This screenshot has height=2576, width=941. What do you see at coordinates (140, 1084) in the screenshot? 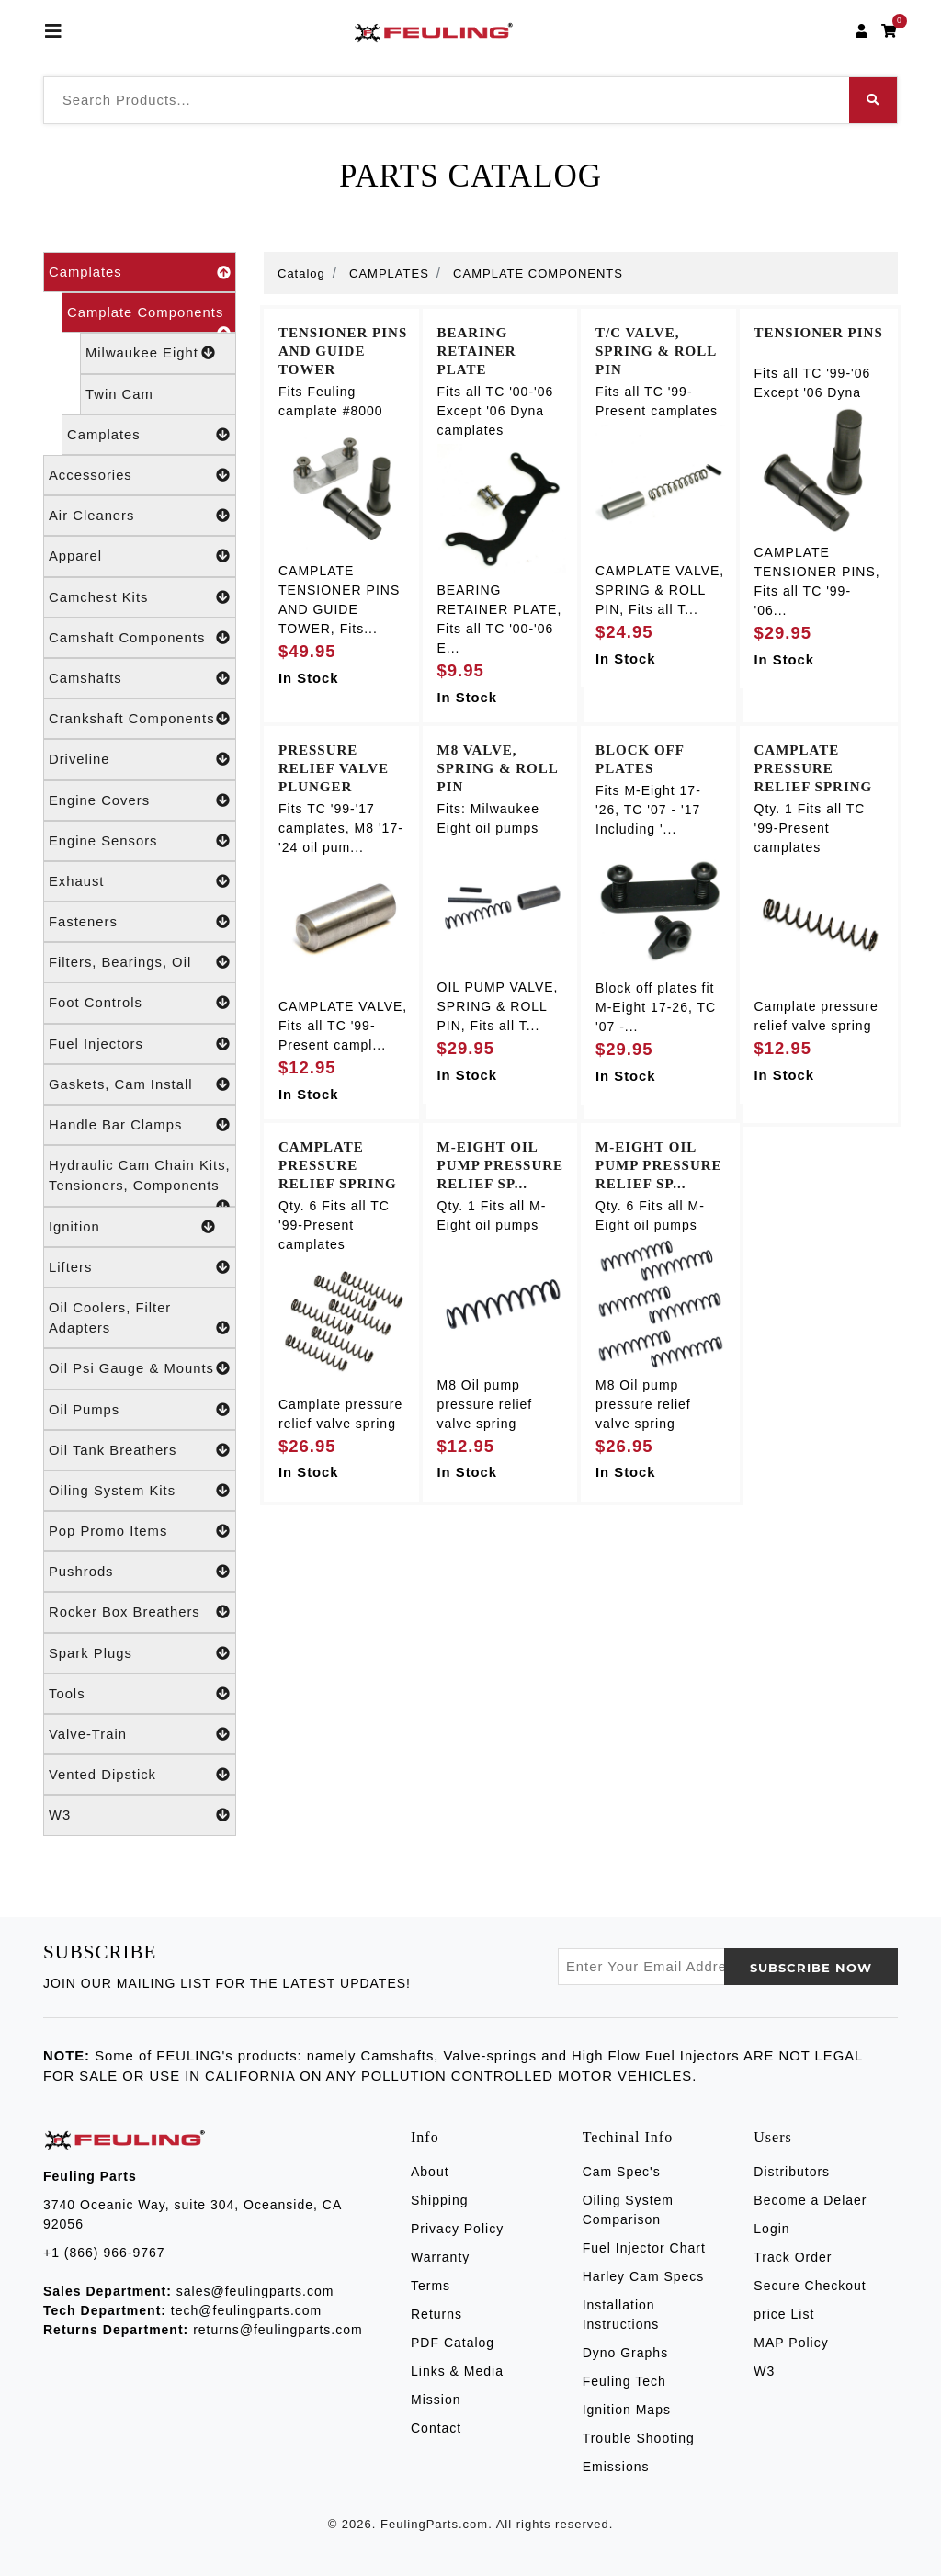
I see `Gaskets, Cam Install` at bounding box center [140, 1084].